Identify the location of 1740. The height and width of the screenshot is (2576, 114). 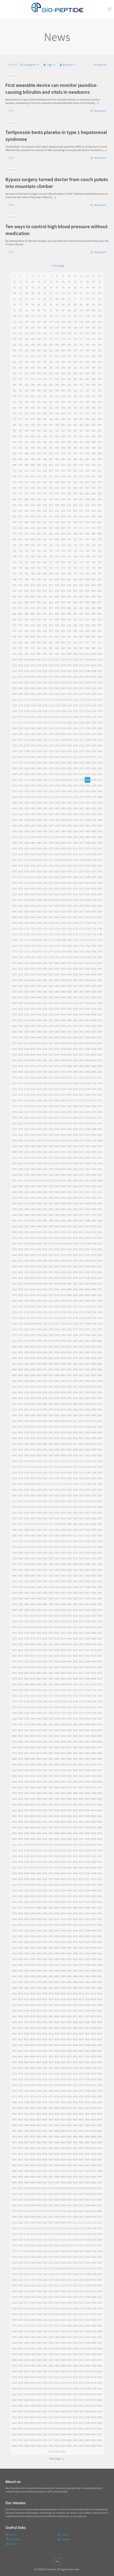
(99, 934).